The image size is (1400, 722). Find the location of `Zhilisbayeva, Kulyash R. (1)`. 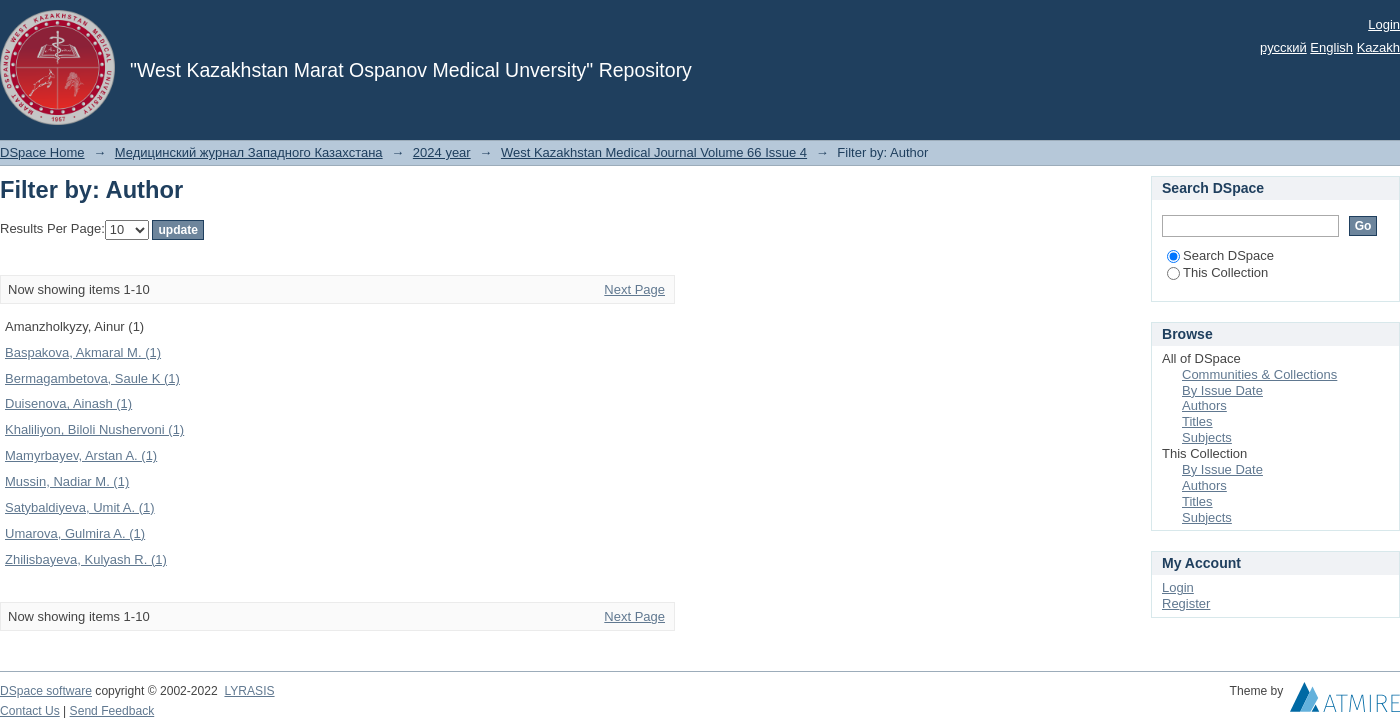

Zhilisbayeva, Kulyash R. (1) is located at coordinates (86, 559).